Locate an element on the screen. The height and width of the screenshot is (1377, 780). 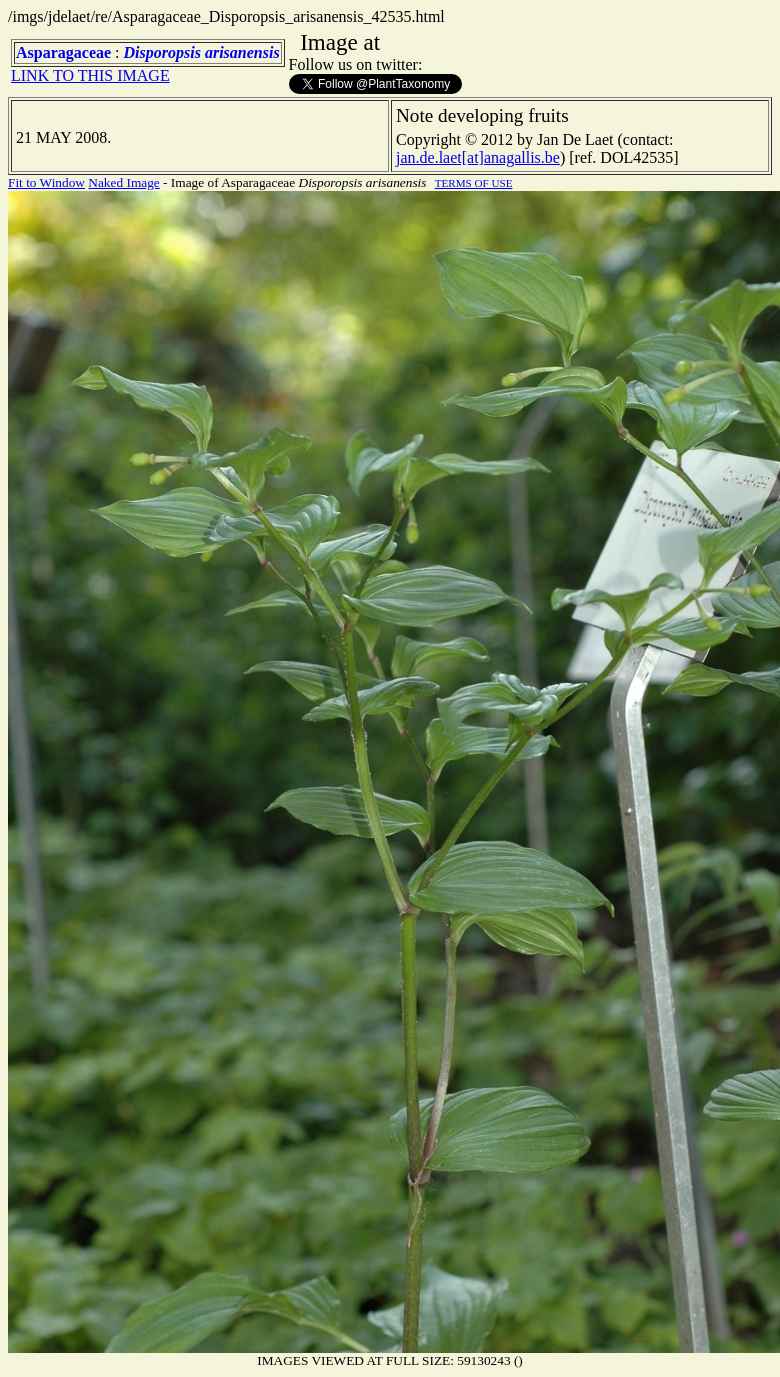
Fit to Window is located at coordinates (46, 182).